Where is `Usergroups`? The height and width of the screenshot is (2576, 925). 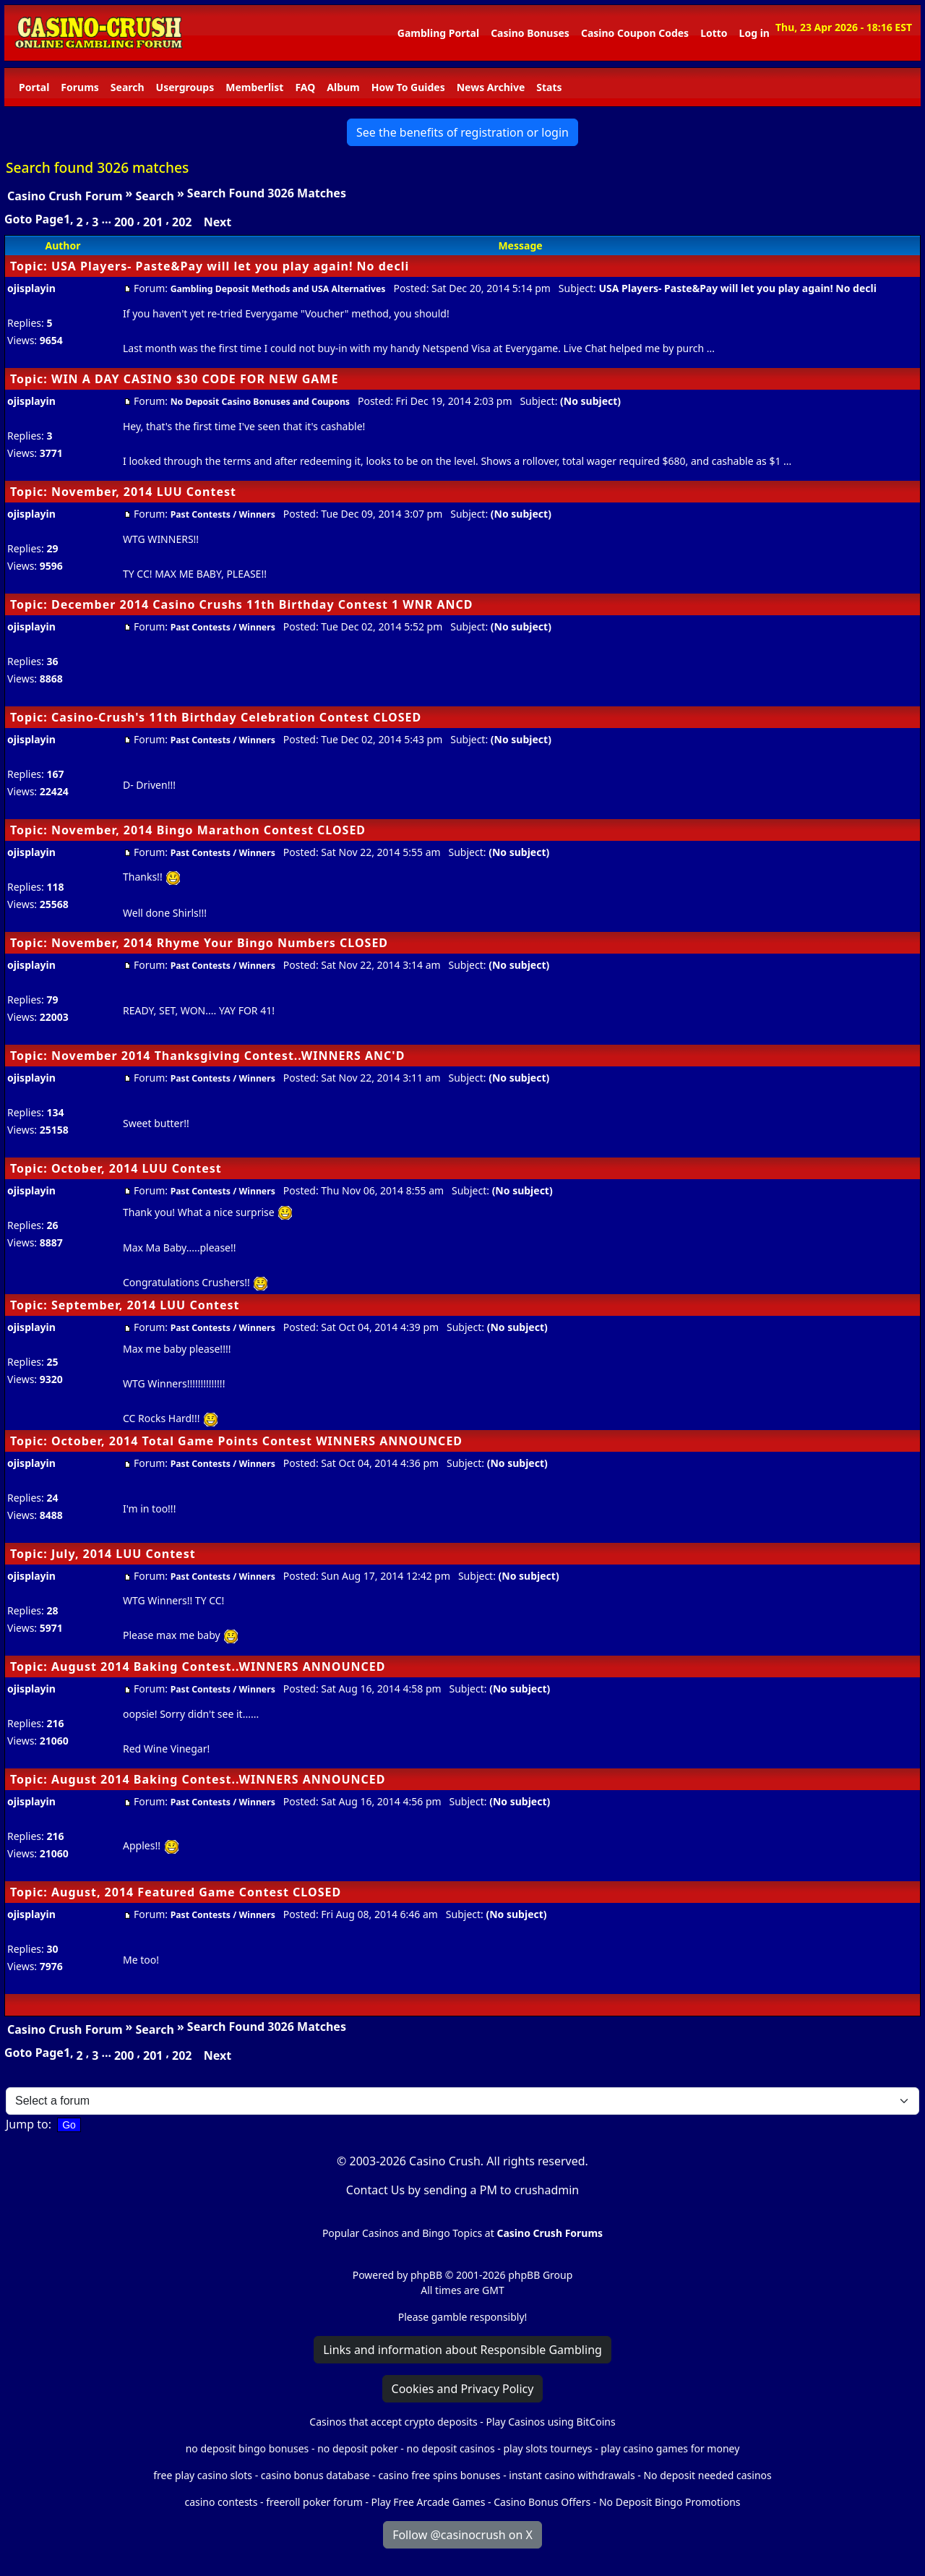
Usergroups is located at coordinates (185, 87).